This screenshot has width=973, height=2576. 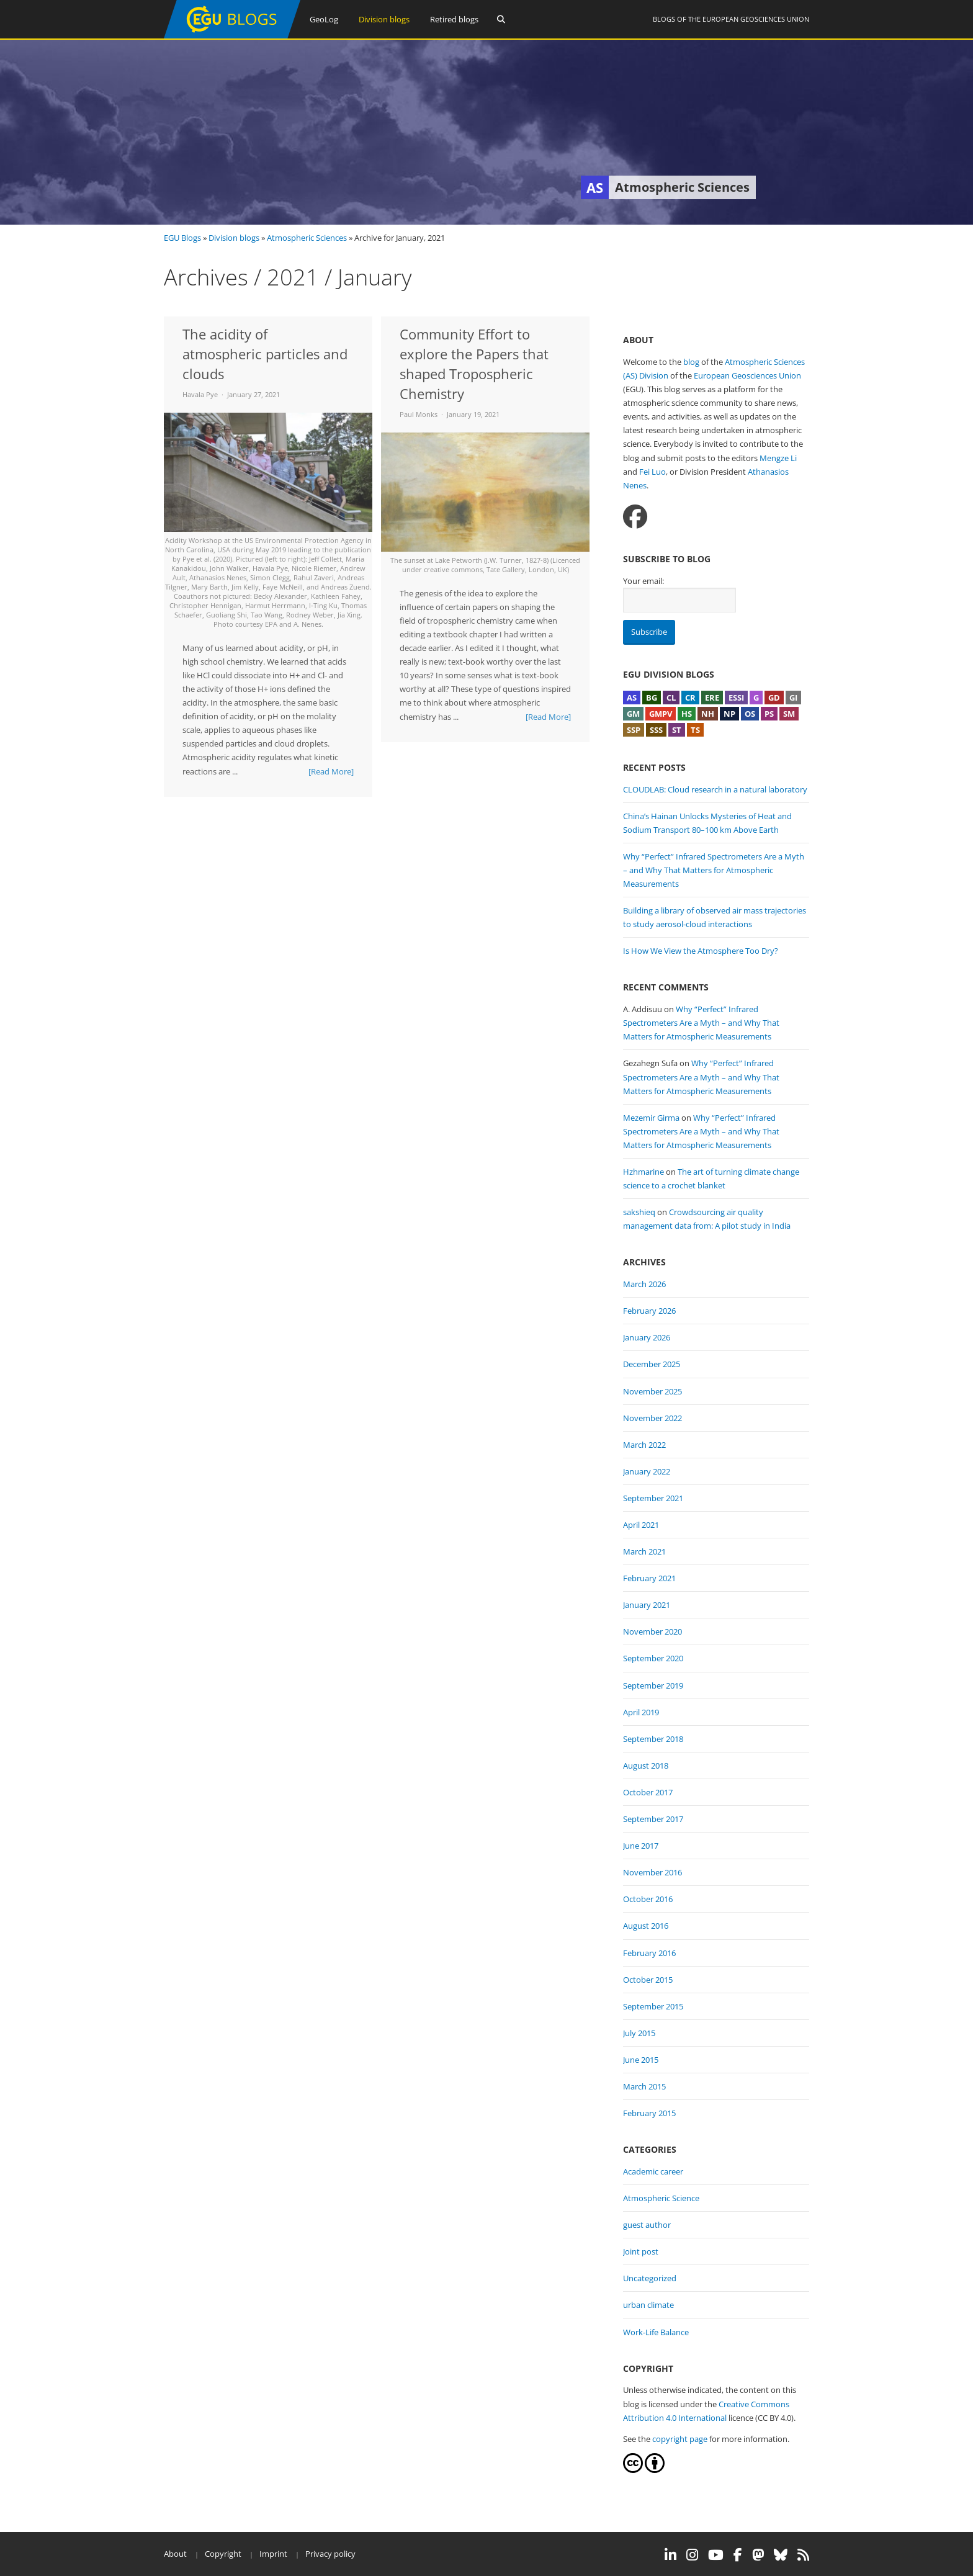 I want to click on October 2016, so click(x=648, y=1899).